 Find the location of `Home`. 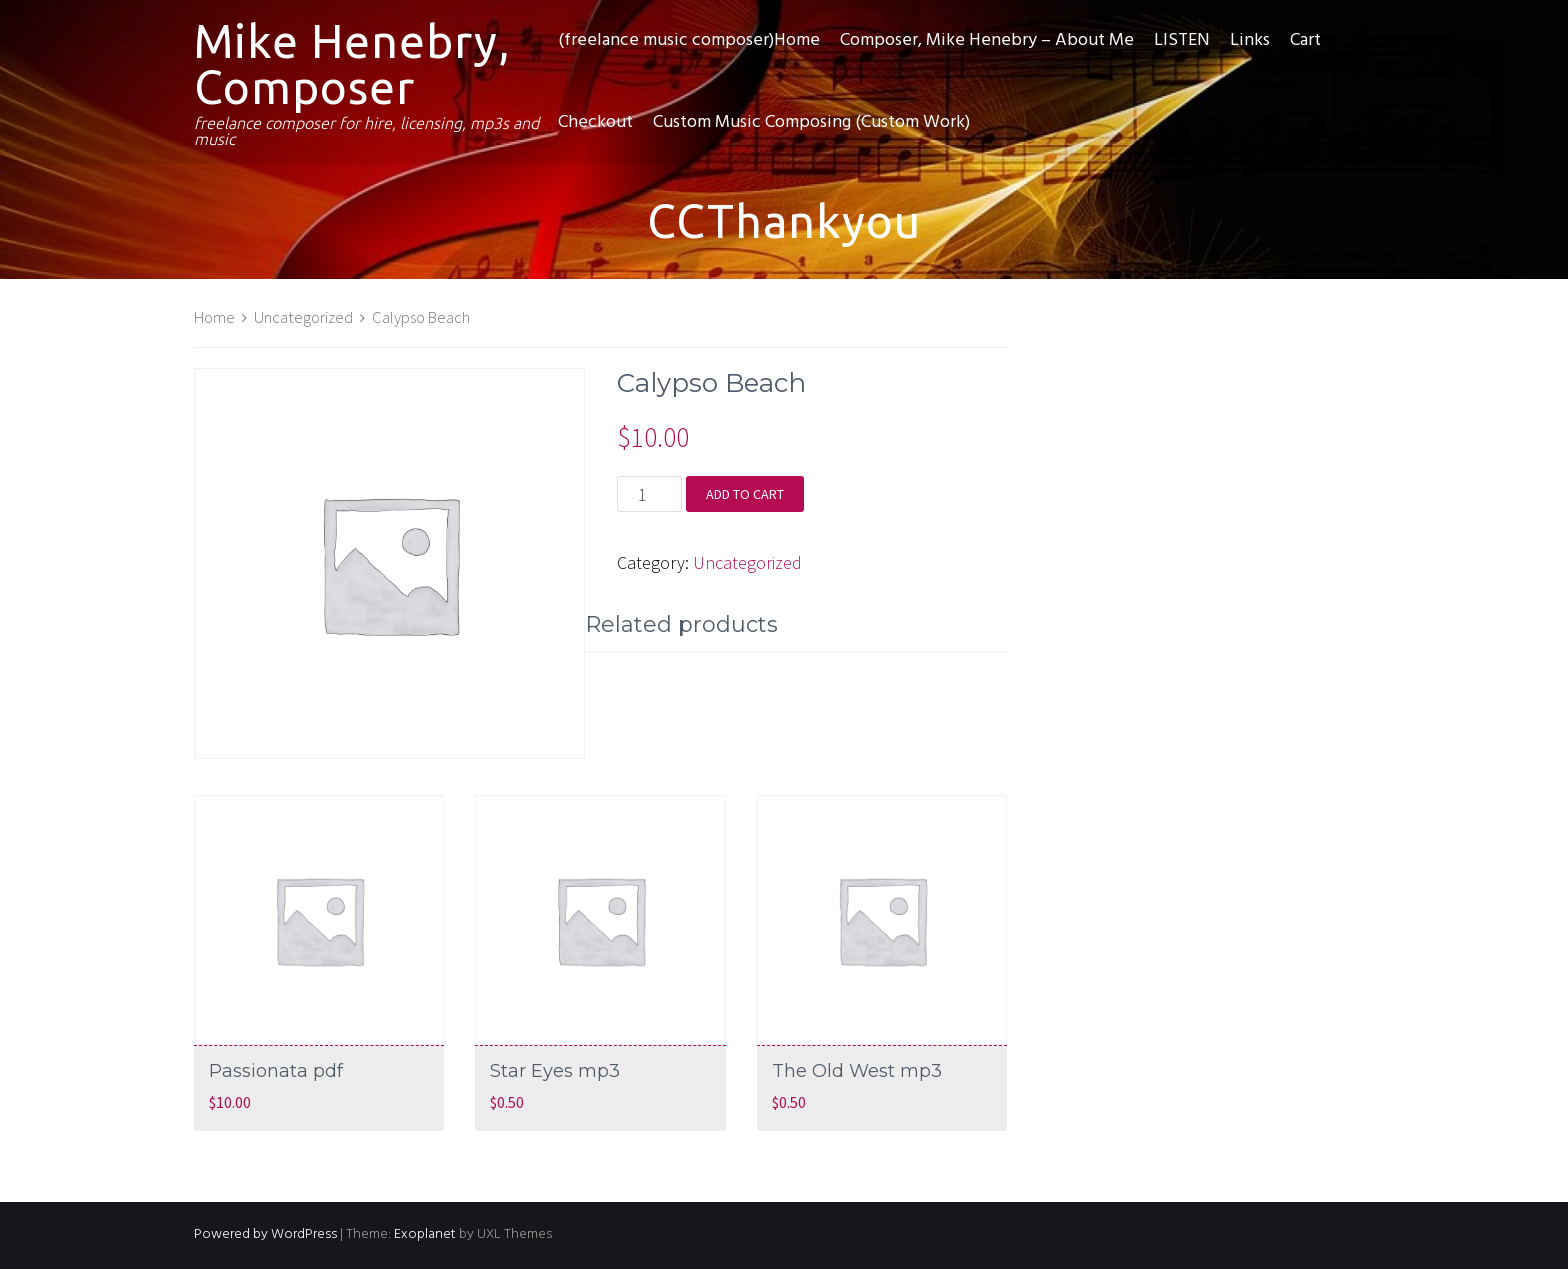

Home is located at coordinates (214, 317).